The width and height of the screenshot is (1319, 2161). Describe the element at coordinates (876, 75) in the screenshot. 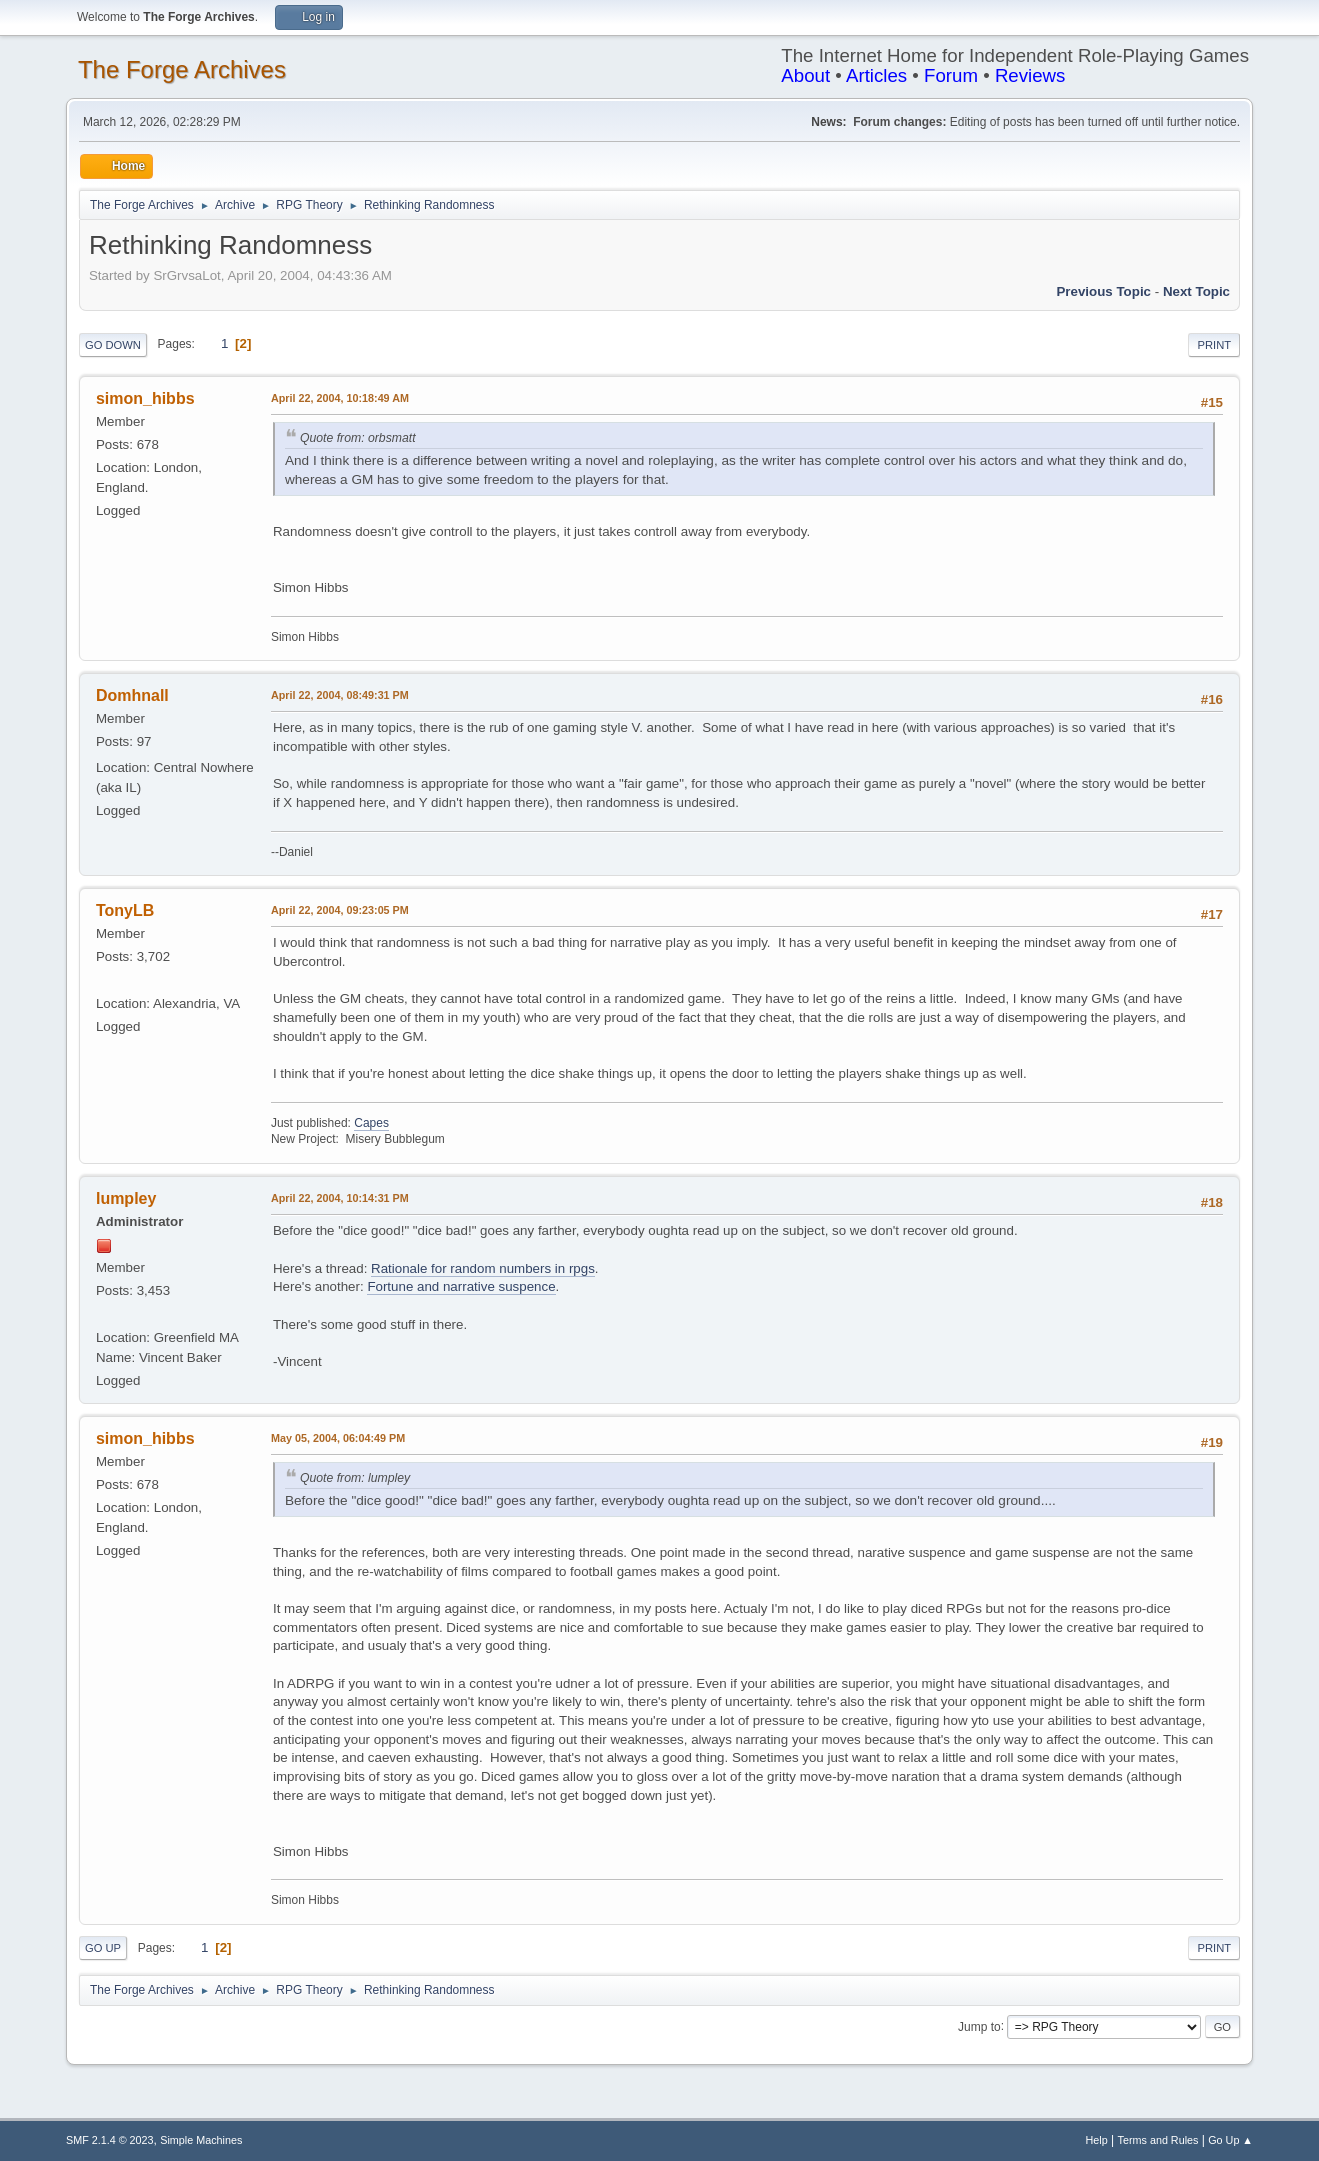

I see `Articles` at that location.